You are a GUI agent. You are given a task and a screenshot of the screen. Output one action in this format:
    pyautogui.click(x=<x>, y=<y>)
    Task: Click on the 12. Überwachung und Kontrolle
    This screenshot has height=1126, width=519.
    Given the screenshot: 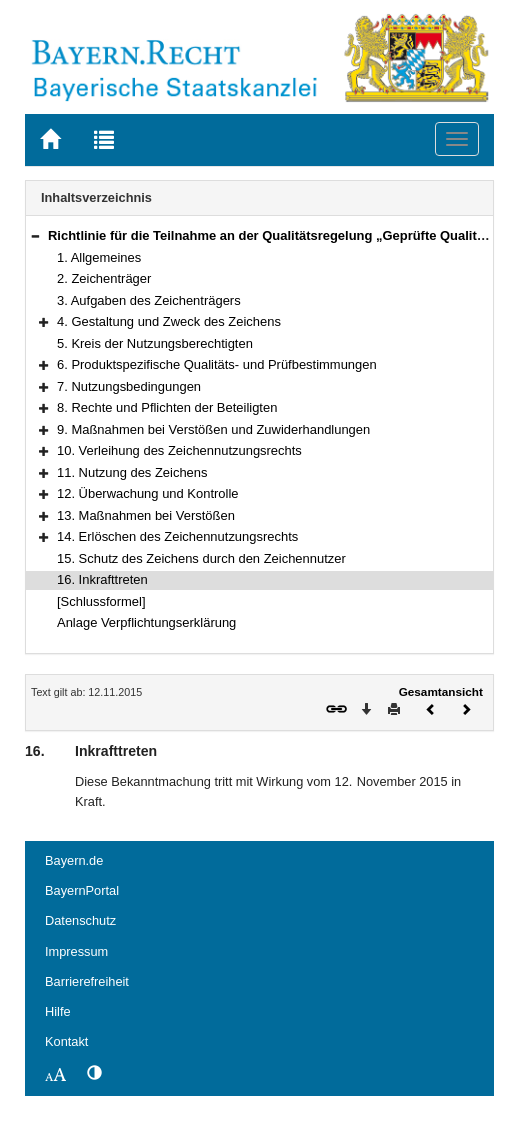 What is the action you would take?
    pyautogui.click(x=147, y=493)
    